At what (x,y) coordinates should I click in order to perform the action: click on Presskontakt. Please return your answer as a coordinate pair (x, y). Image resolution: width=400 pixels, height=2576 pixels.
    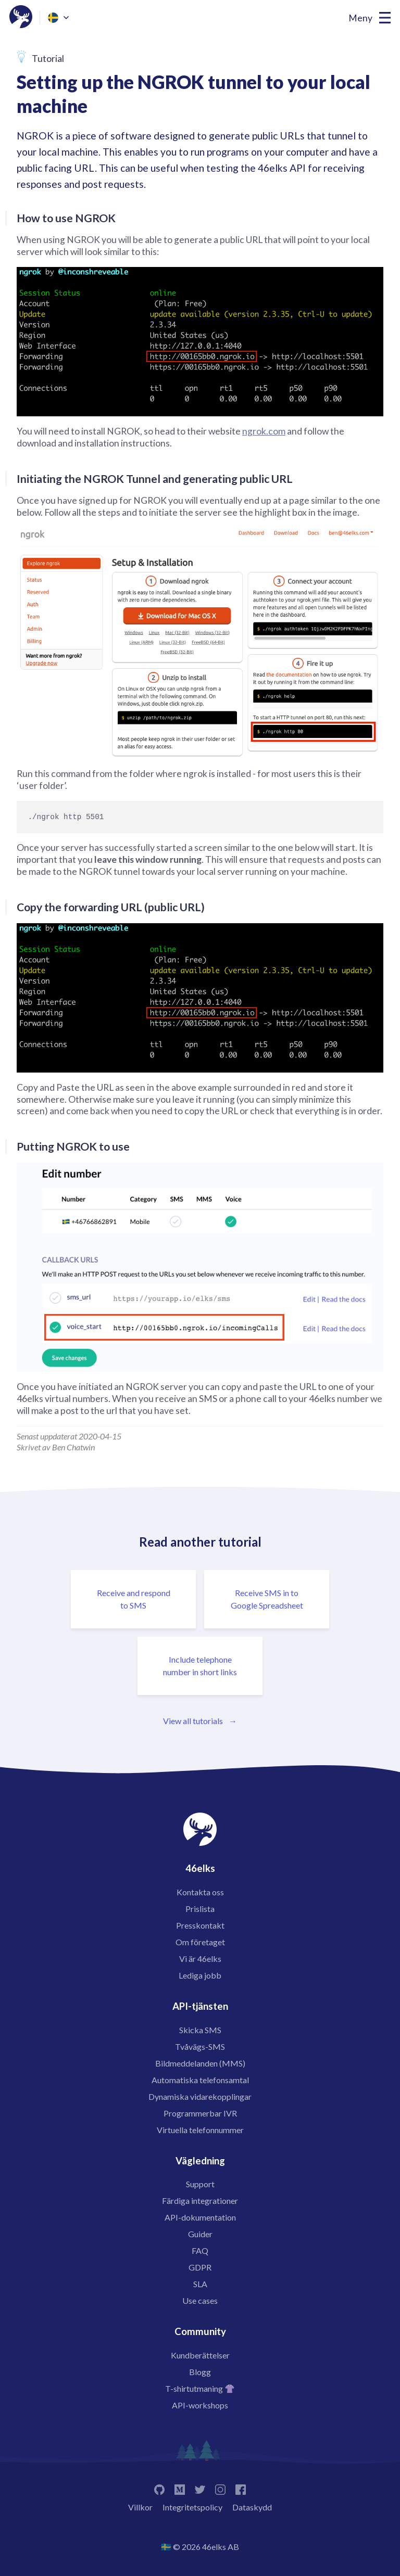
    Looking at the image, I should click on (200, 1925).